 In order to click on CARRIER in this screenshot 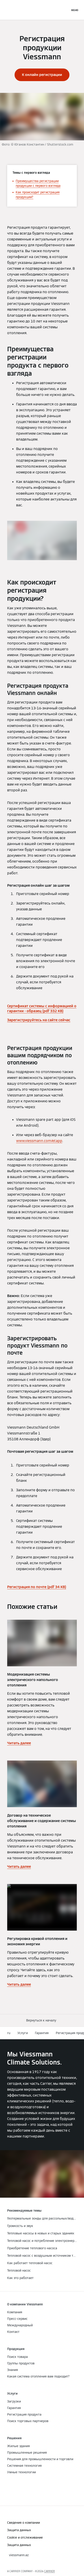, I will do `click(49, 2571)`.